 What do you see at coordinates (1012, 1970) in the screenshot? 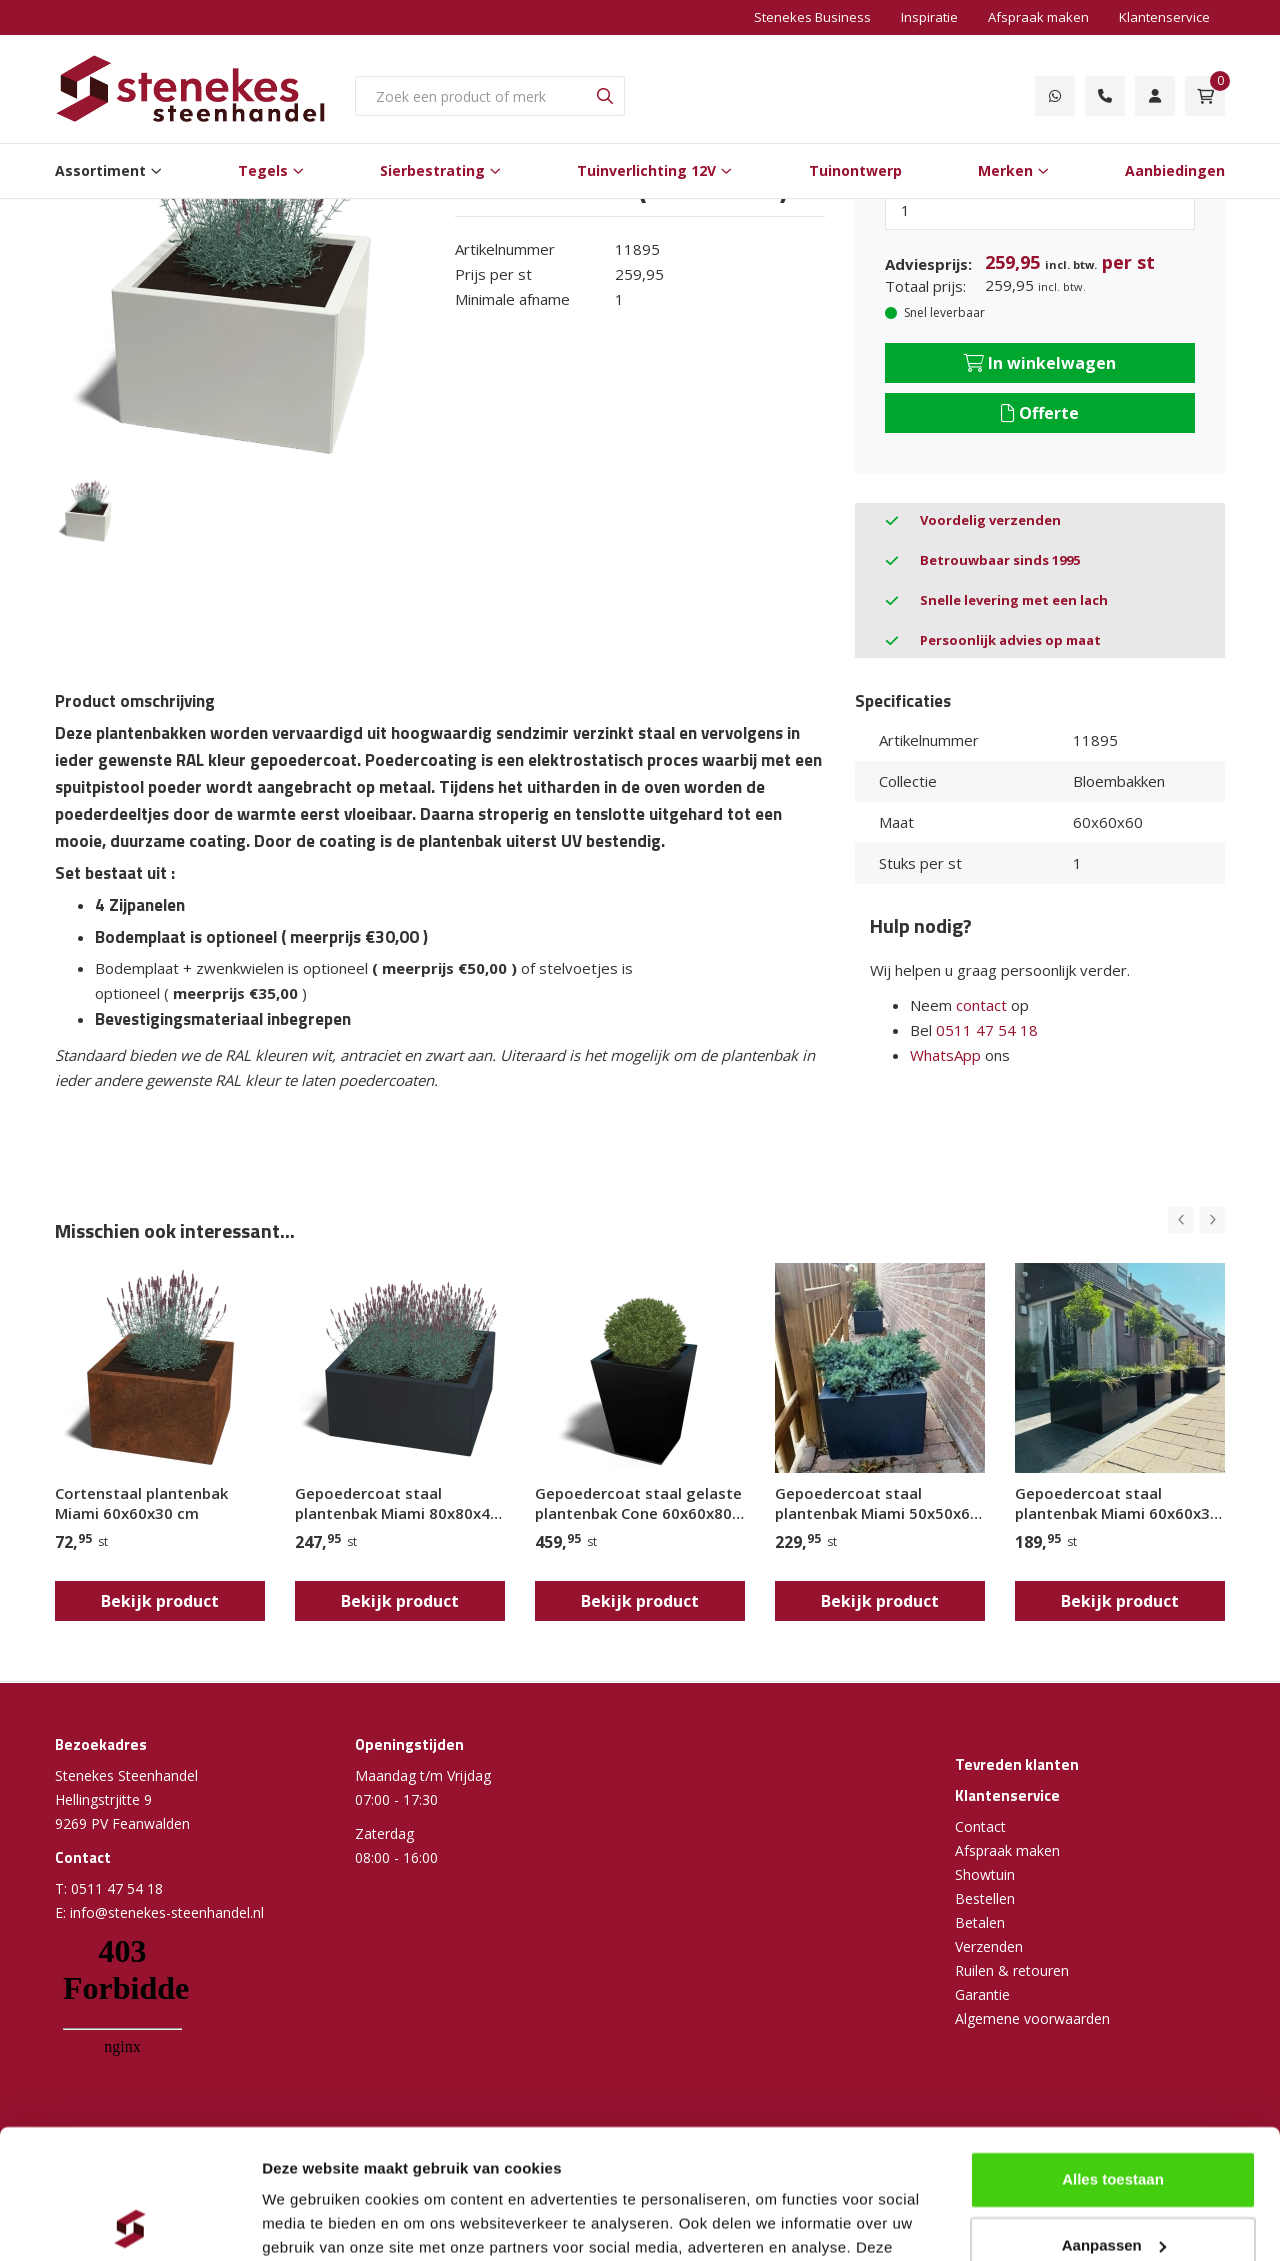
I see `Ruilen & retouren` at bounding box center [1012, 1970].